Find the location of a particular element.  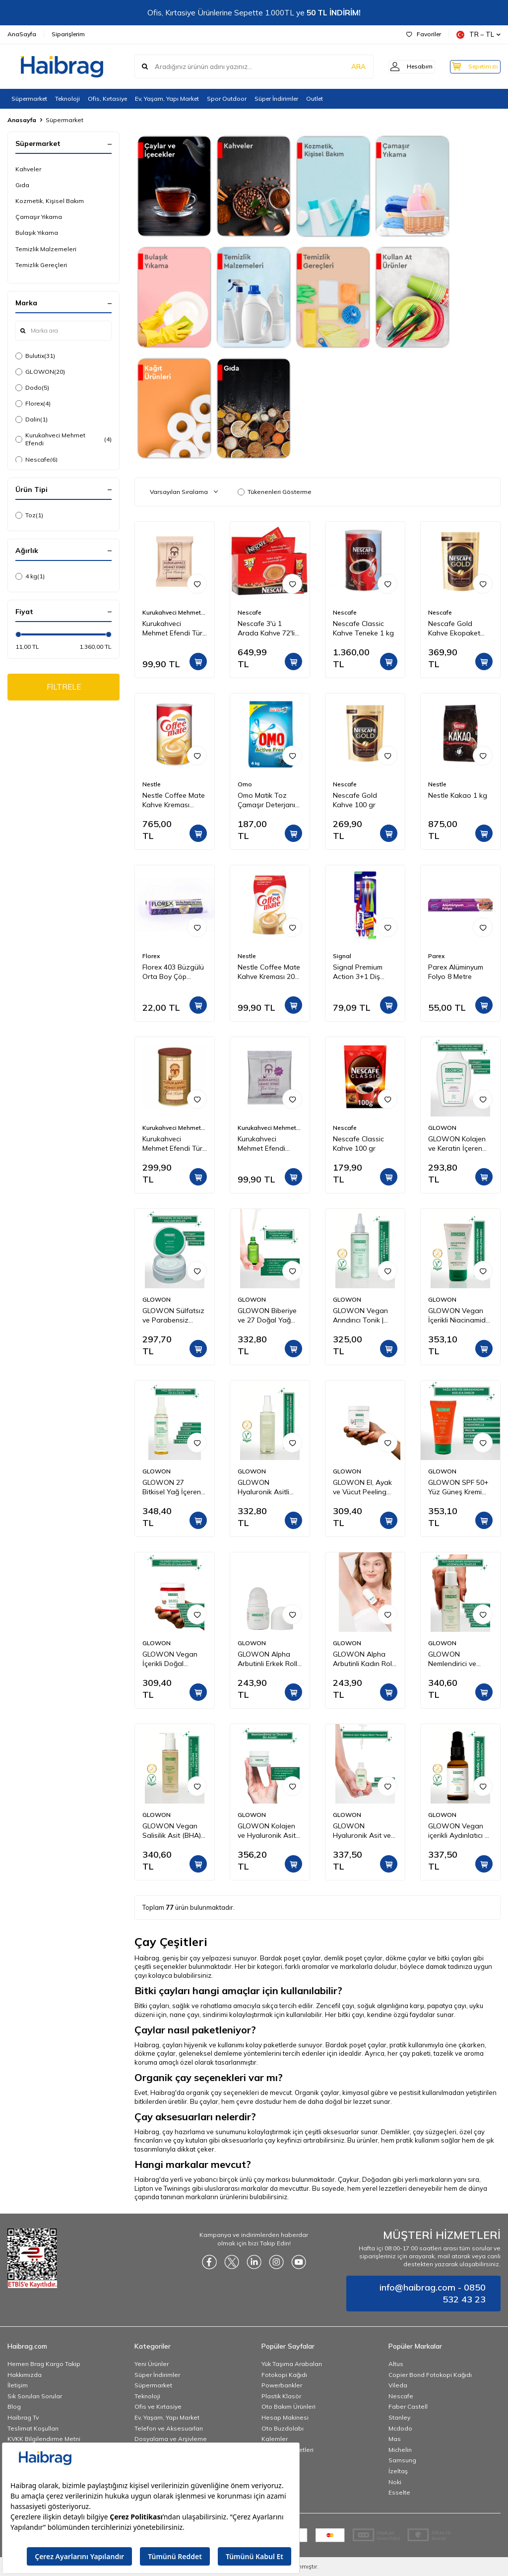

Fotokopi Kağıdı is located at coordinates (284, 2374).